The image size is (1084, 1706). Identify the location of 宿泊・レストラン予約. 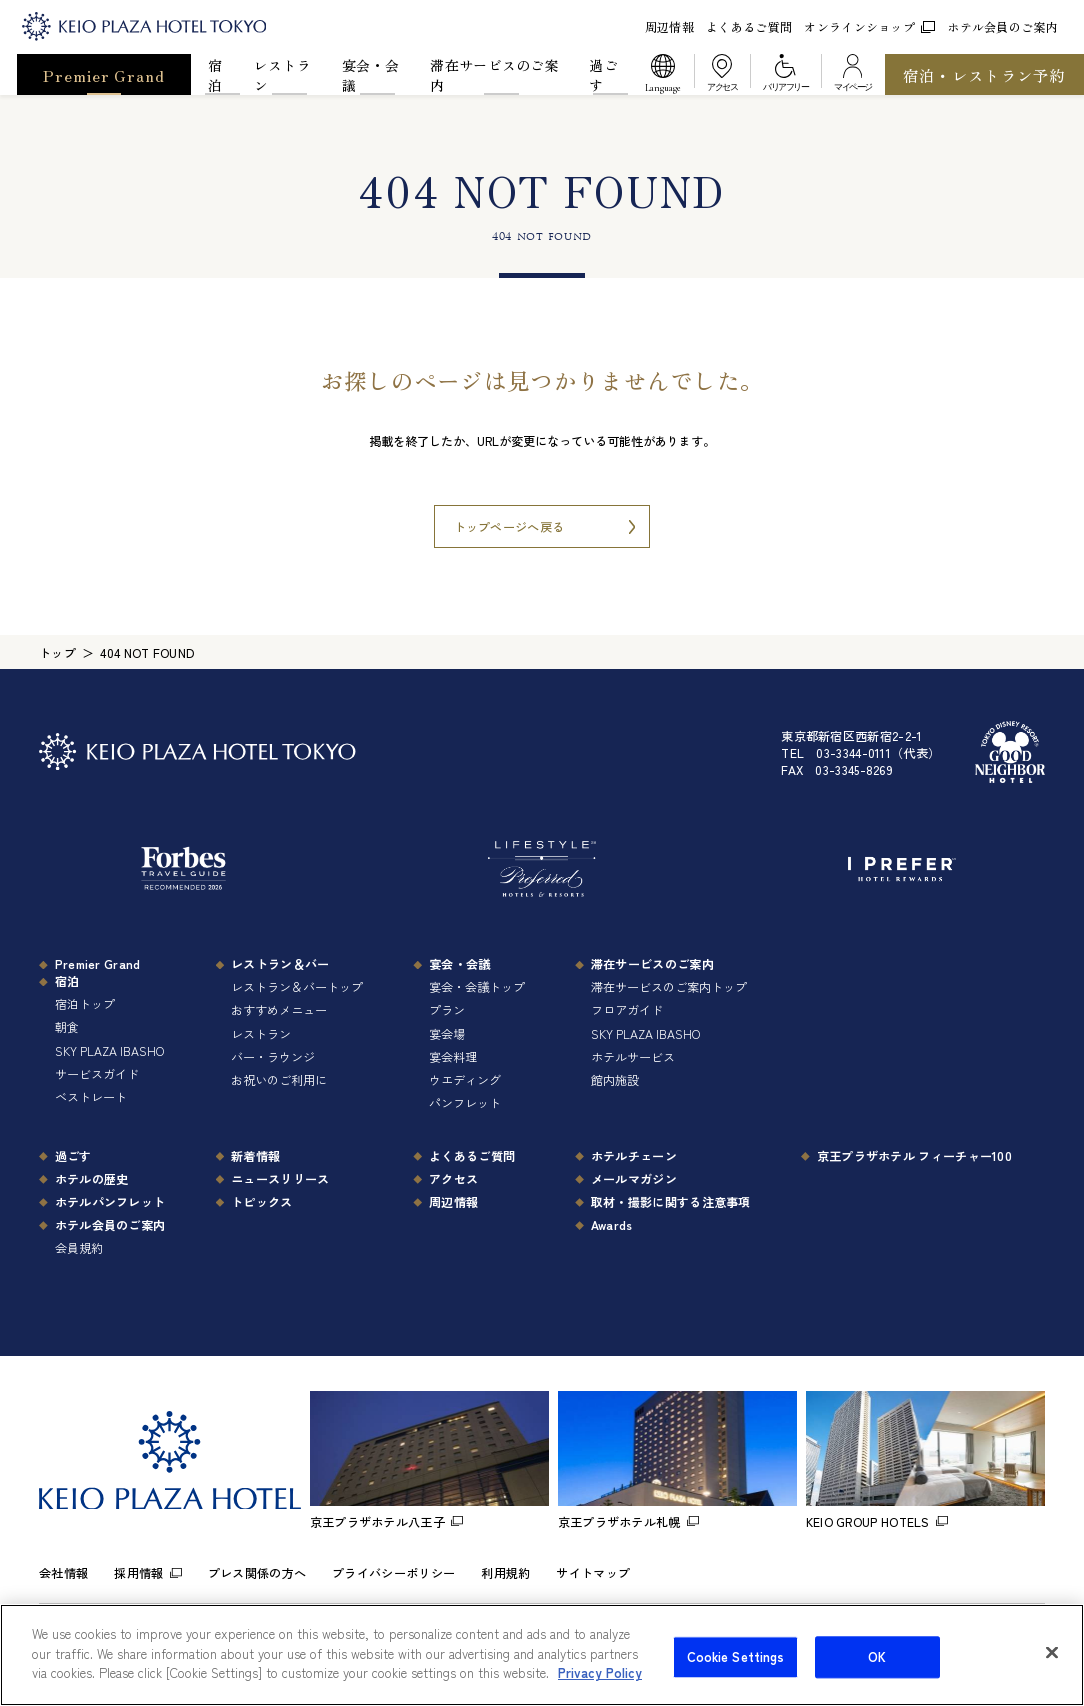
(984, 75).